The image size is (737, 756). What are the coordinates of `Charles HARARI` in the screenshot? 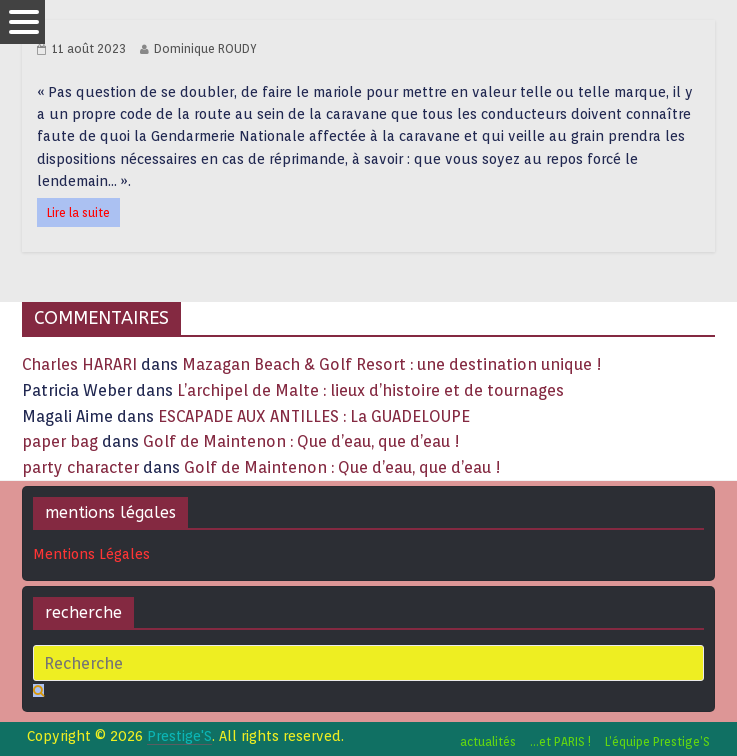 It's located at (79, 364).